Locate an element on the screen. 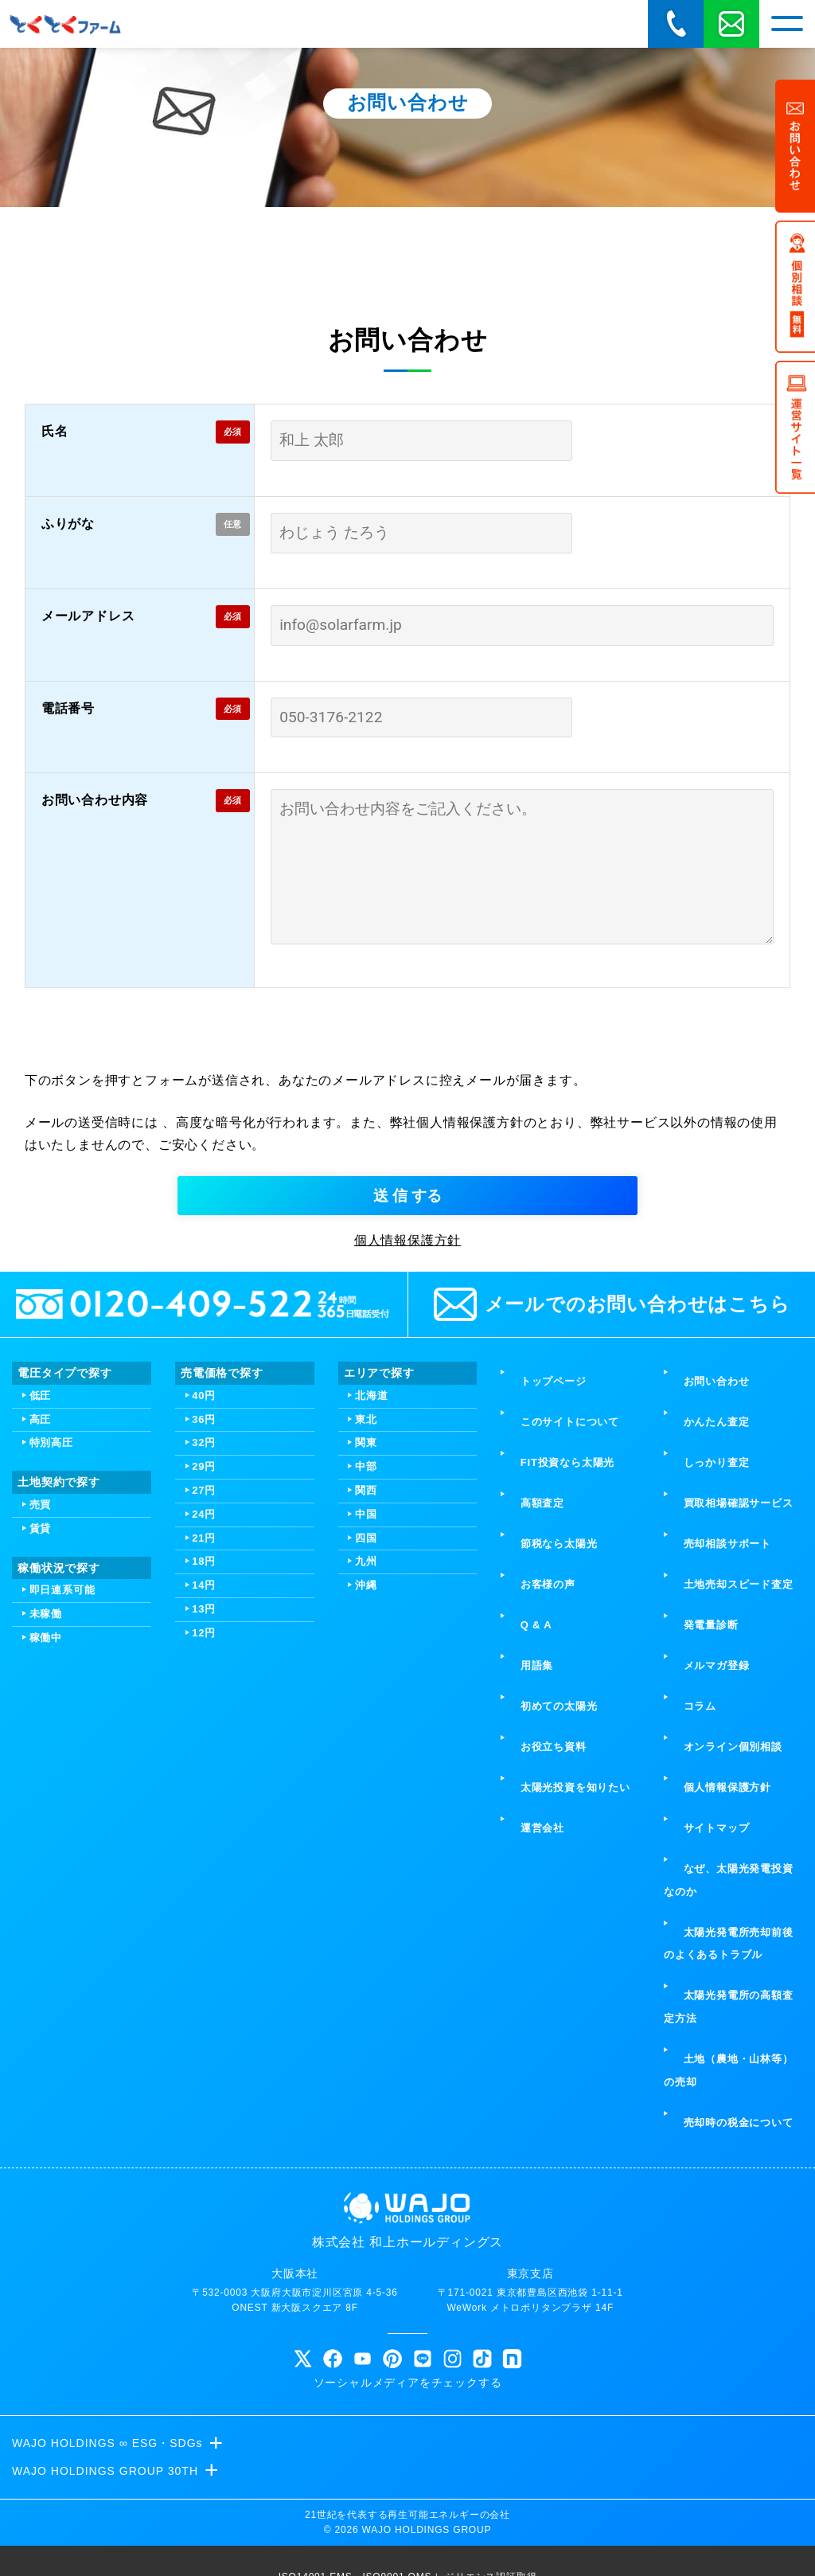 This screenshot has height=2576, width=815. お問い合わせ is located at coordinates (702, 1524).